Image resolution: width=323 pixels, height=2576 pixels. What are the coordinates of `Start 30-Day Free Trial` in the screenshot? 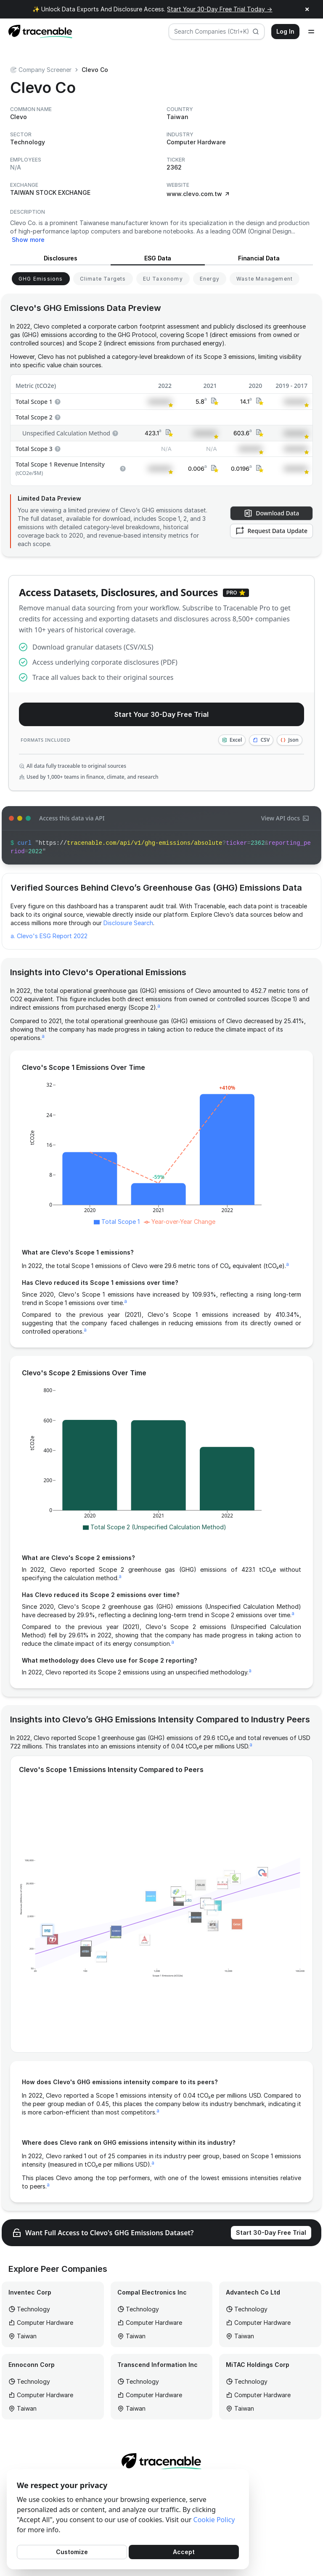 It's located at (271, 2232).